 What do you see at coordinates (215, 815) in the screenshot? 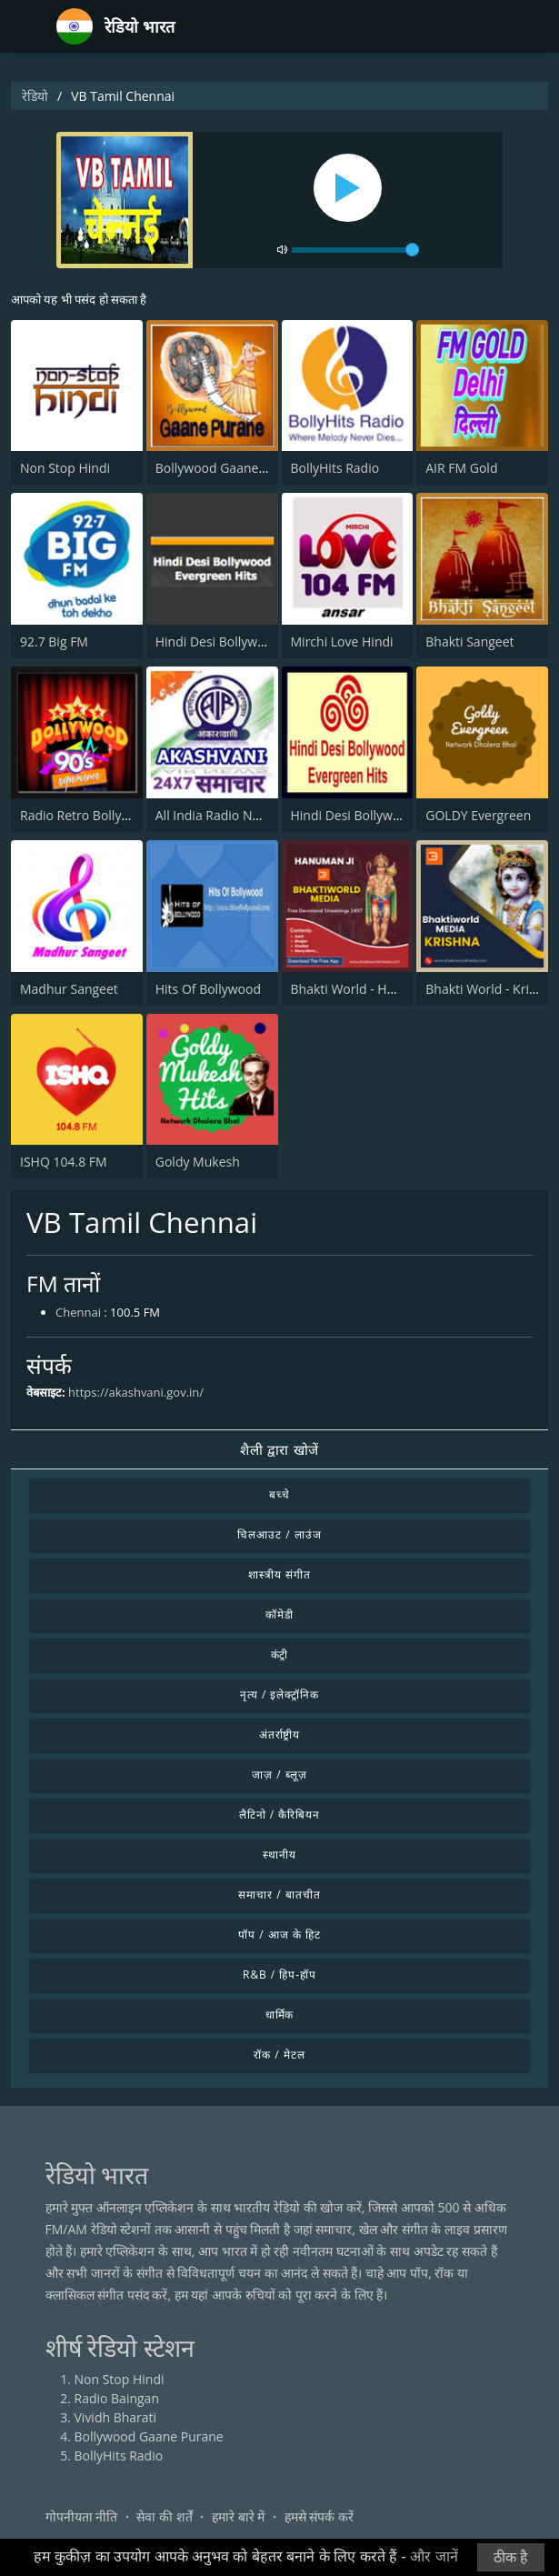
I see `All India Radio News` at bounding box center [215, 815].